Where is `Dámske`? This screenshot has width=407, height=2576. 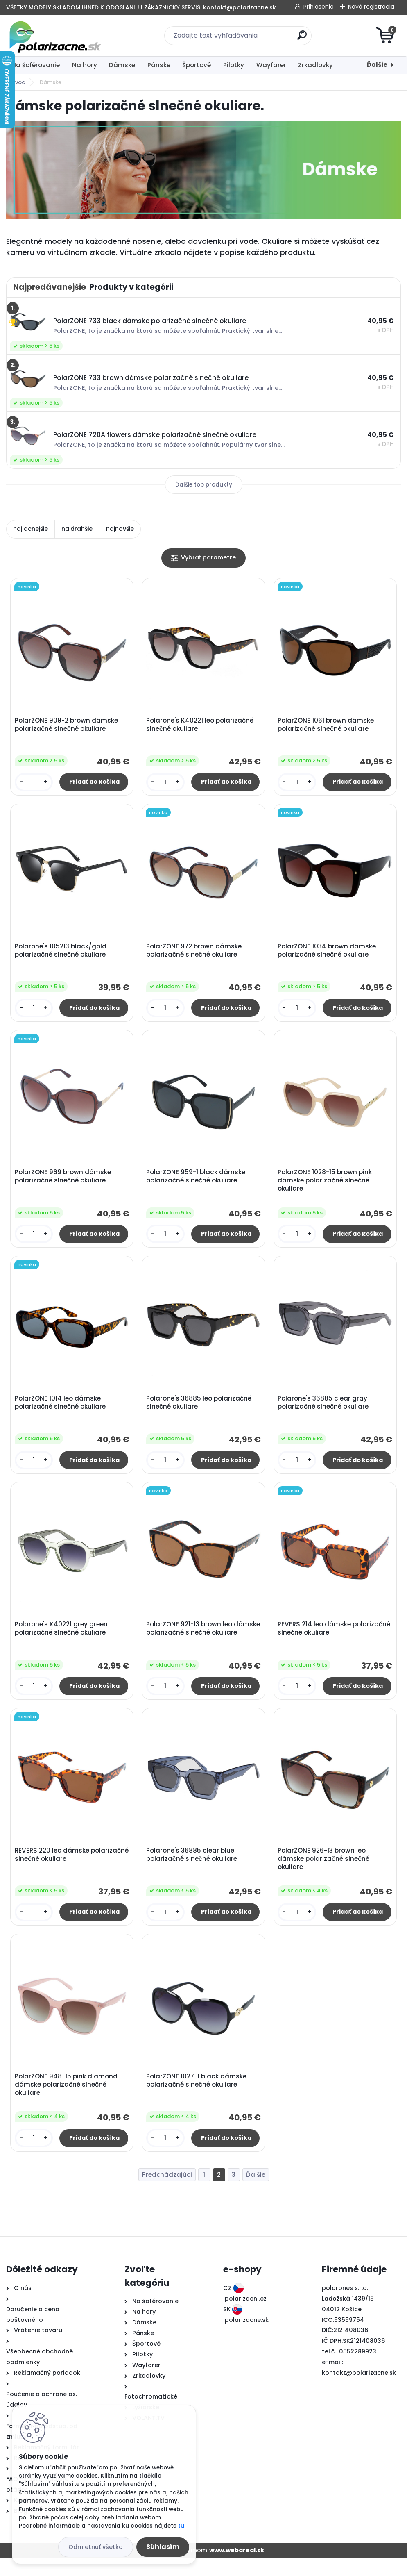
Dámske is located at coordinates (122, 65).